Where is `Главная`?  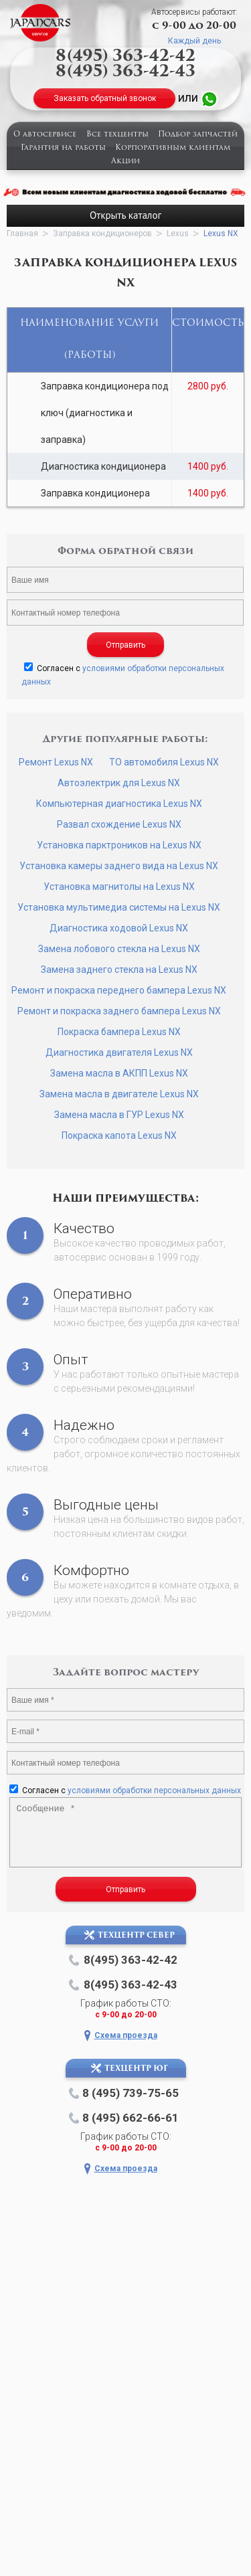
Главная is located at coordinates (22, 233).